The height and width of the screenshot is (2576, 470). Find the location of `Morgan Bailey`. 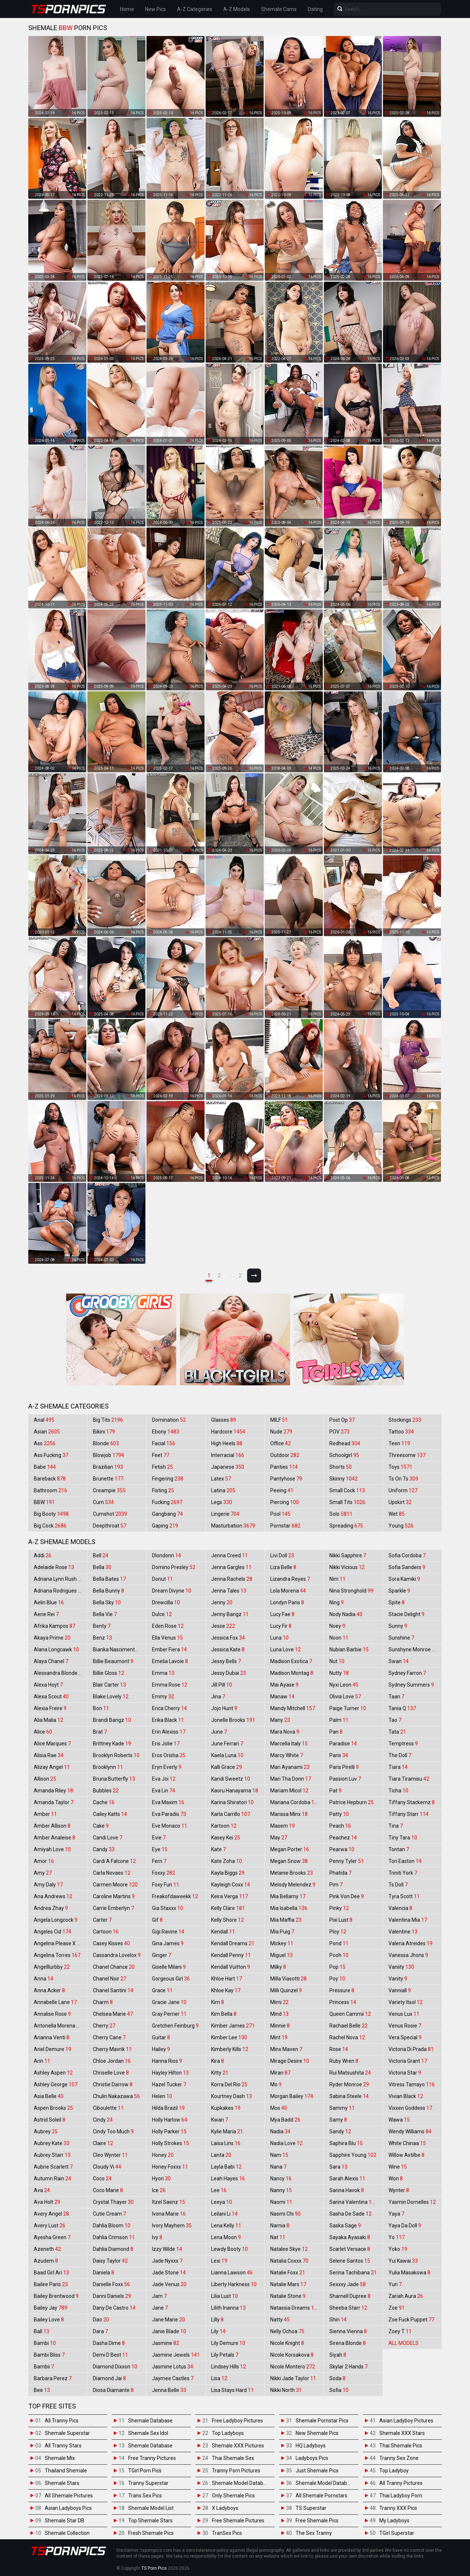

Morgan Bailey is located at coordinates (291, 2096).